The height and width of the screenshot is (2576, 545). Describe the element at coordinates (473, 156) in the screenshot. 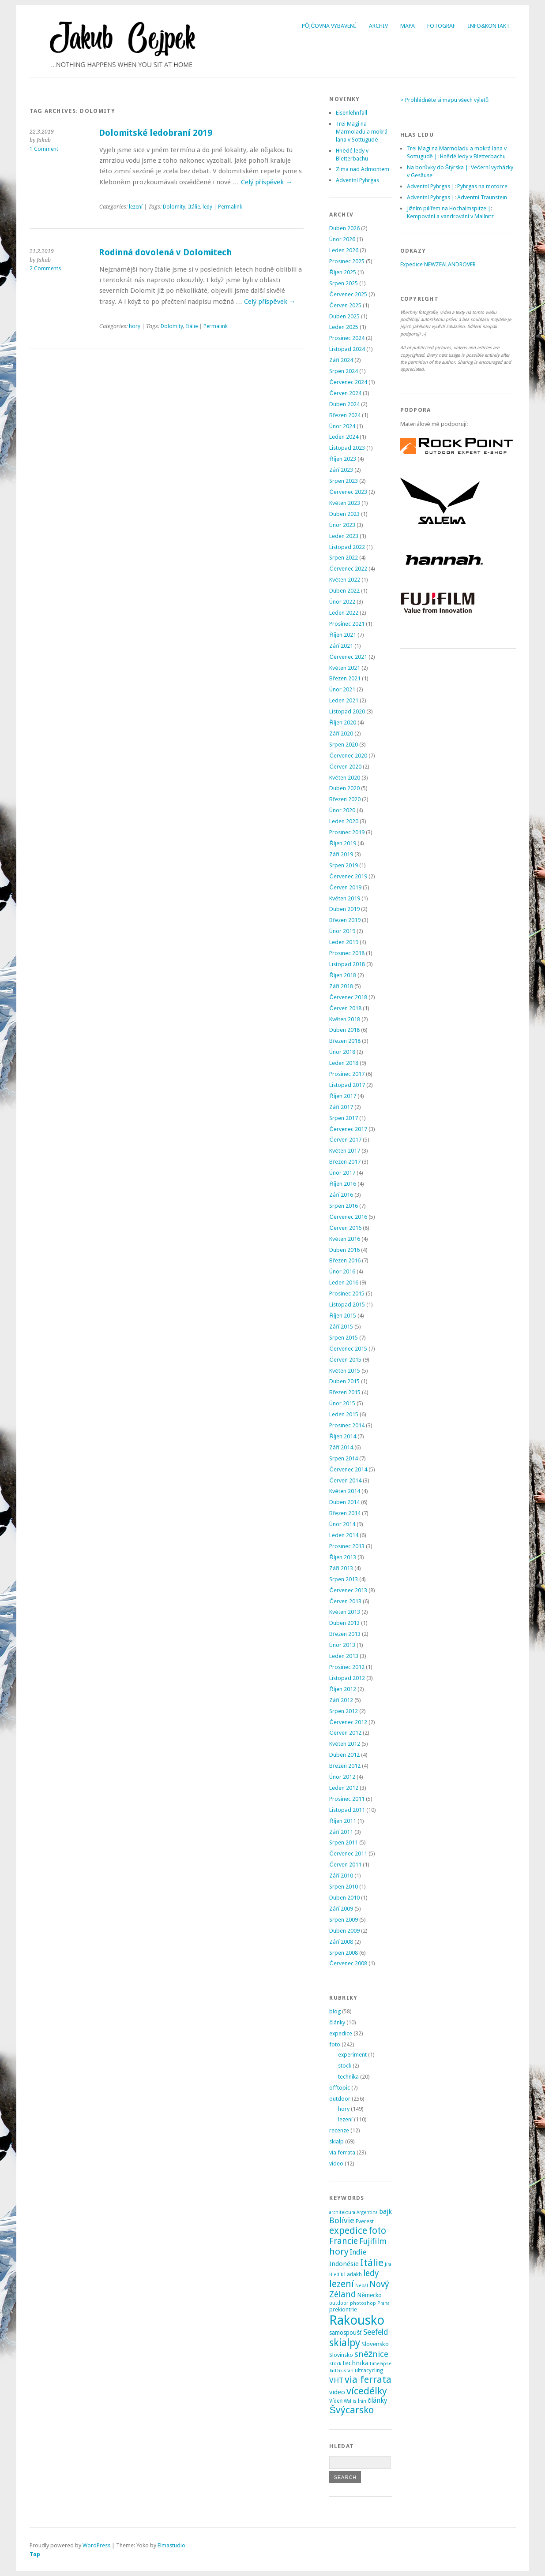

I see `Hnědé ledy v Bletterbachu` at that location.